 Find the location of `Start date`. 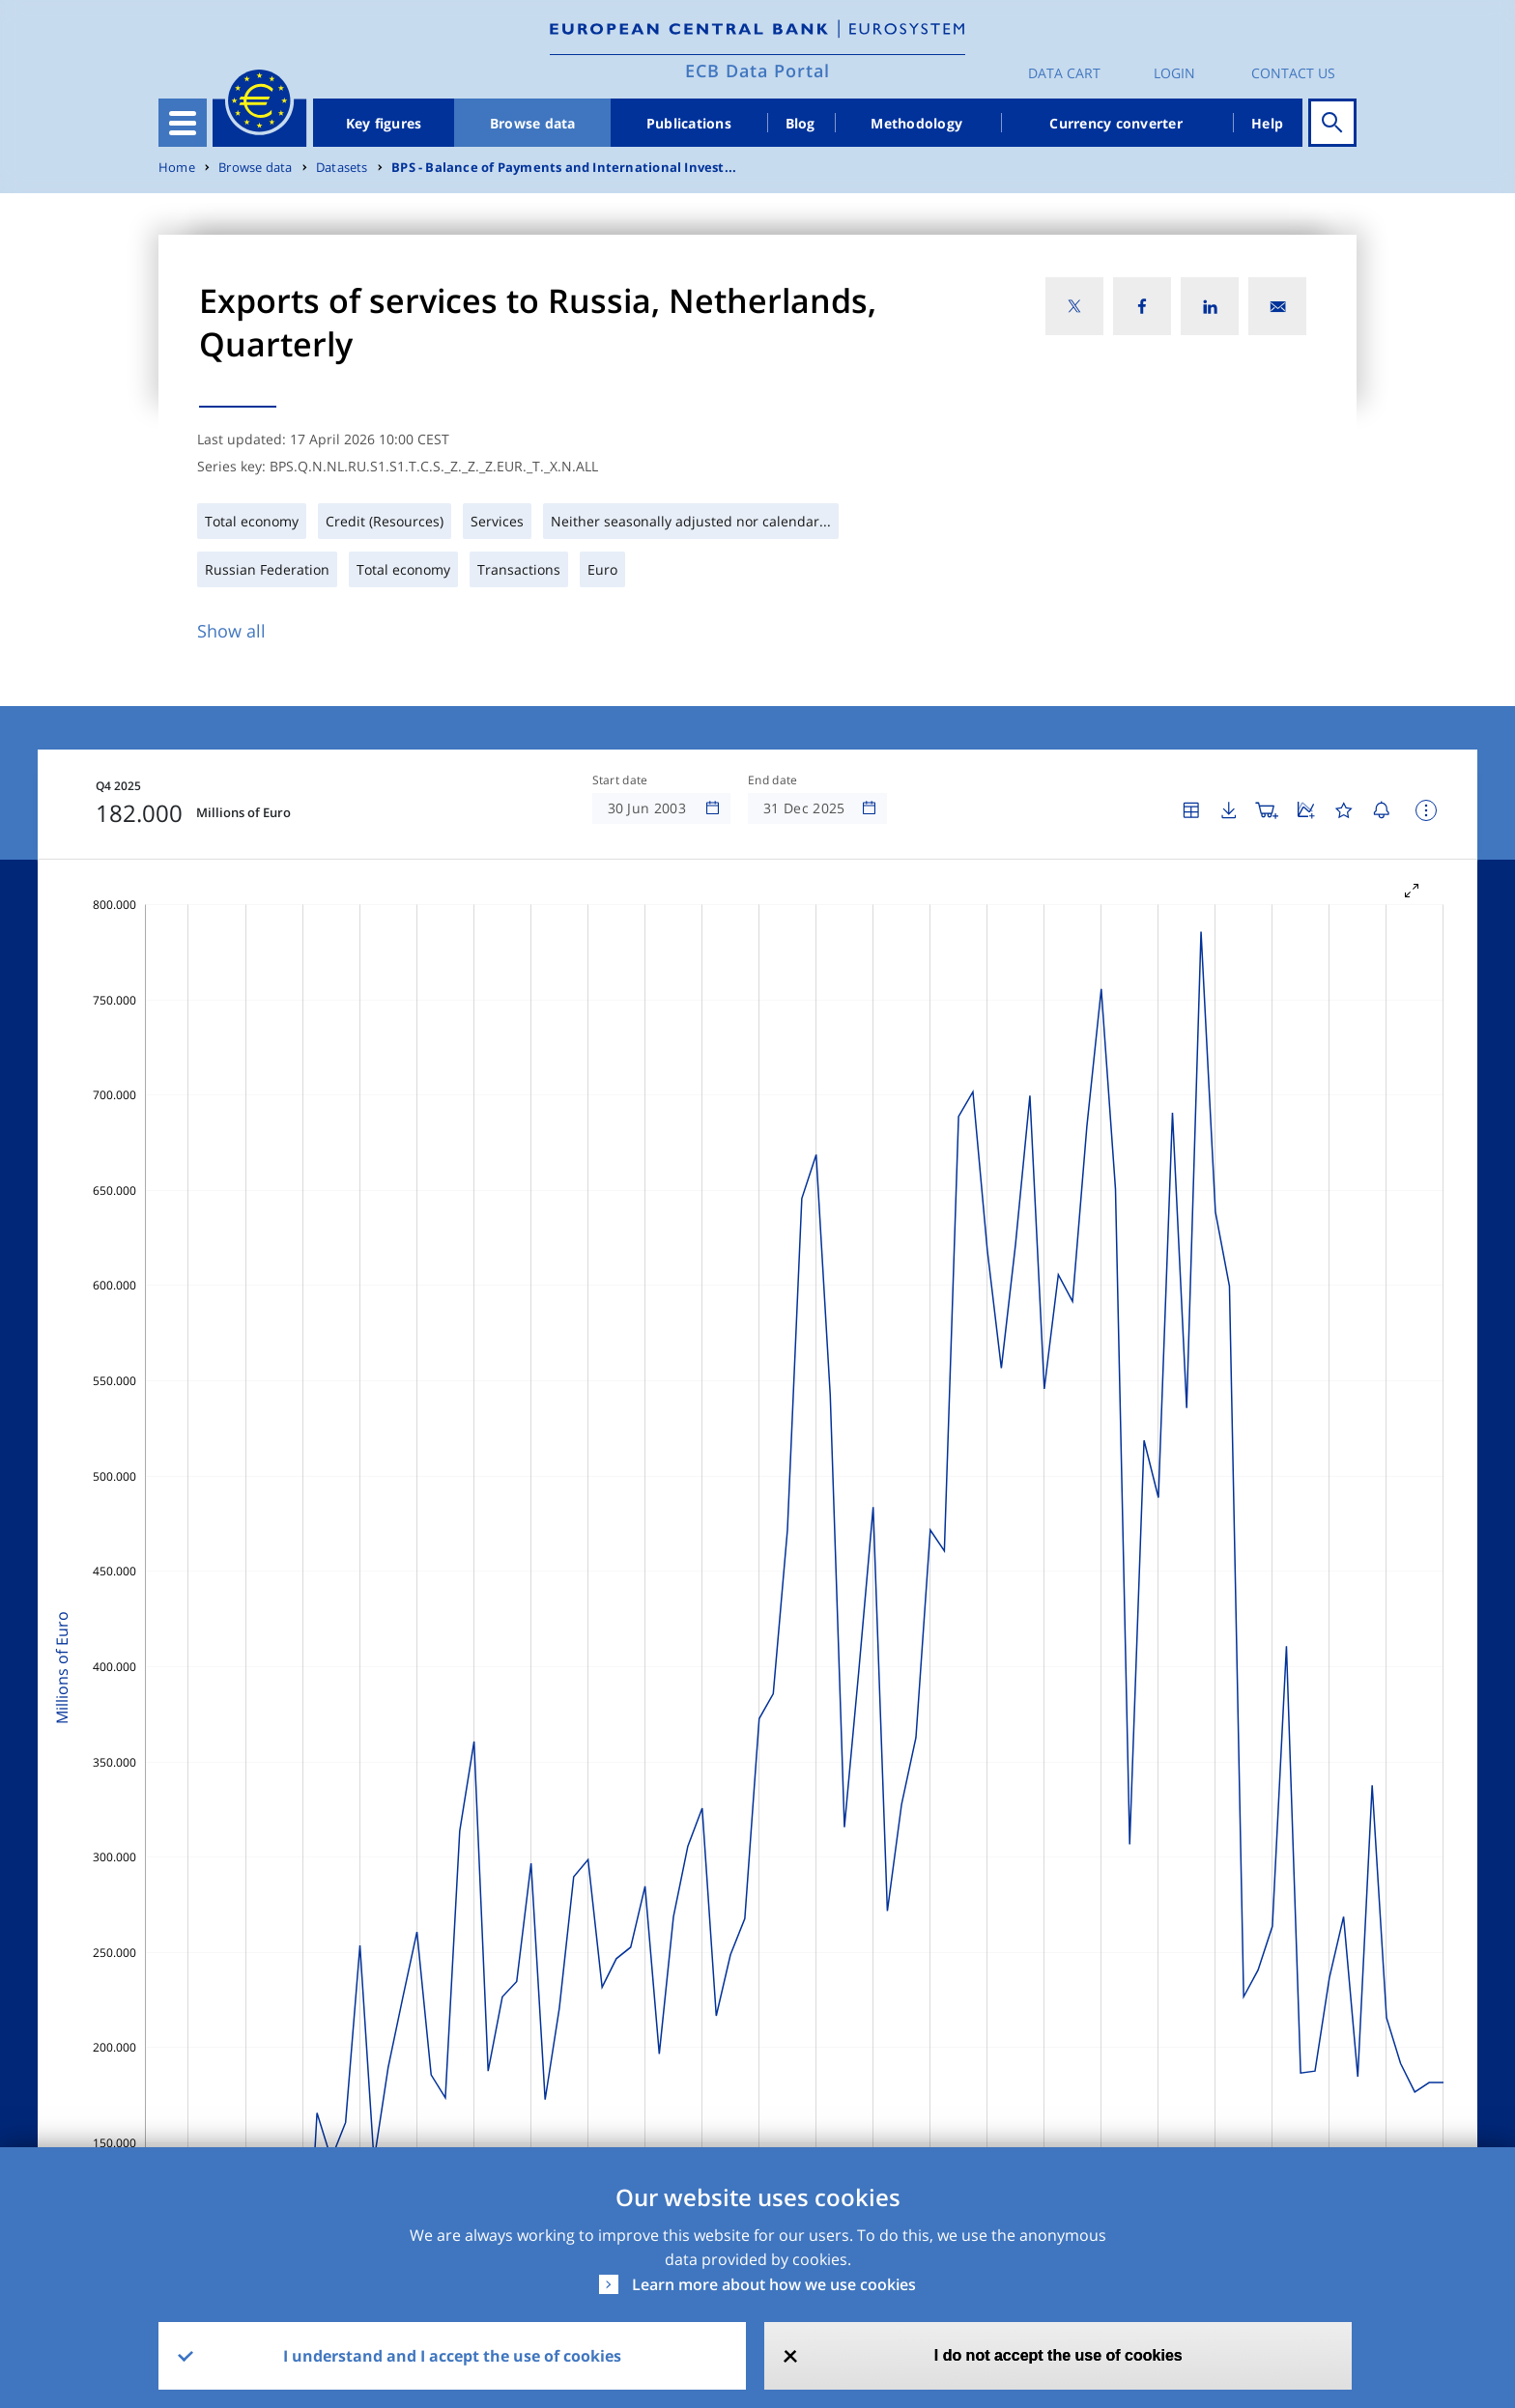

Start date is located at coordinates (620, 780).